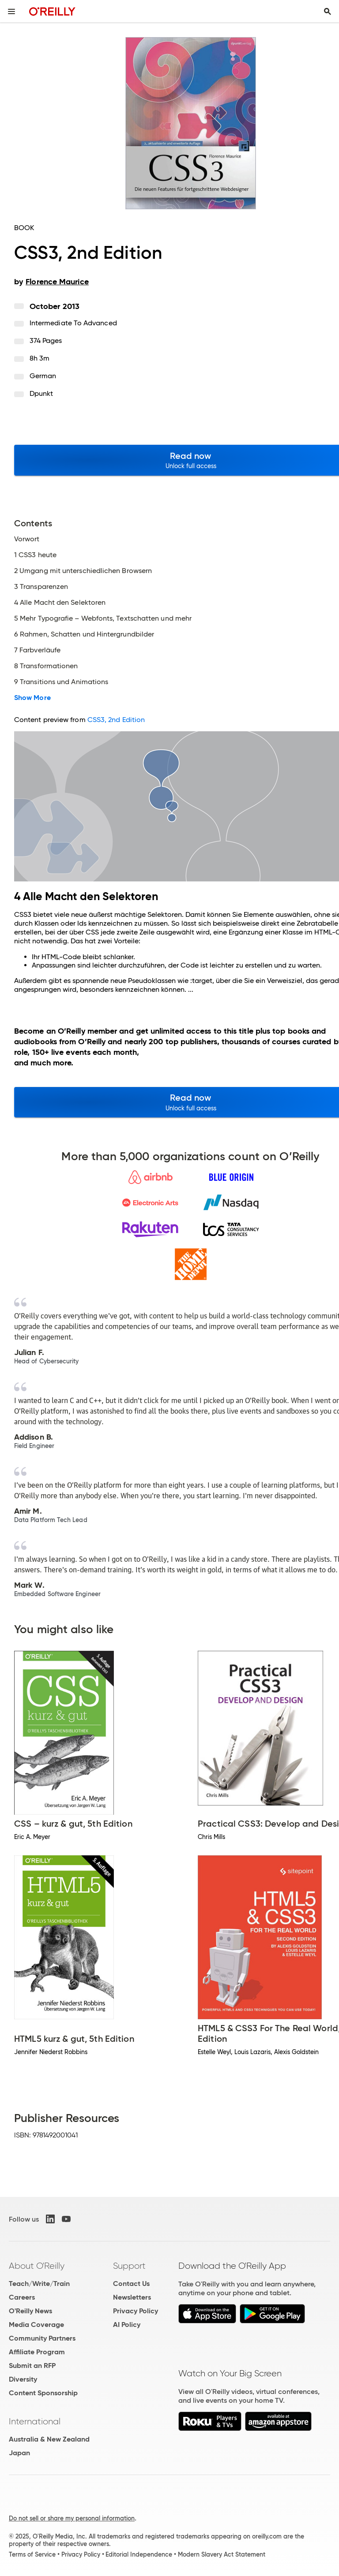 The image size is (339, 2576). What do you see at coordinates (34, 2421) in the screenshot?
I see `International` at bounding box center [34, 2421].